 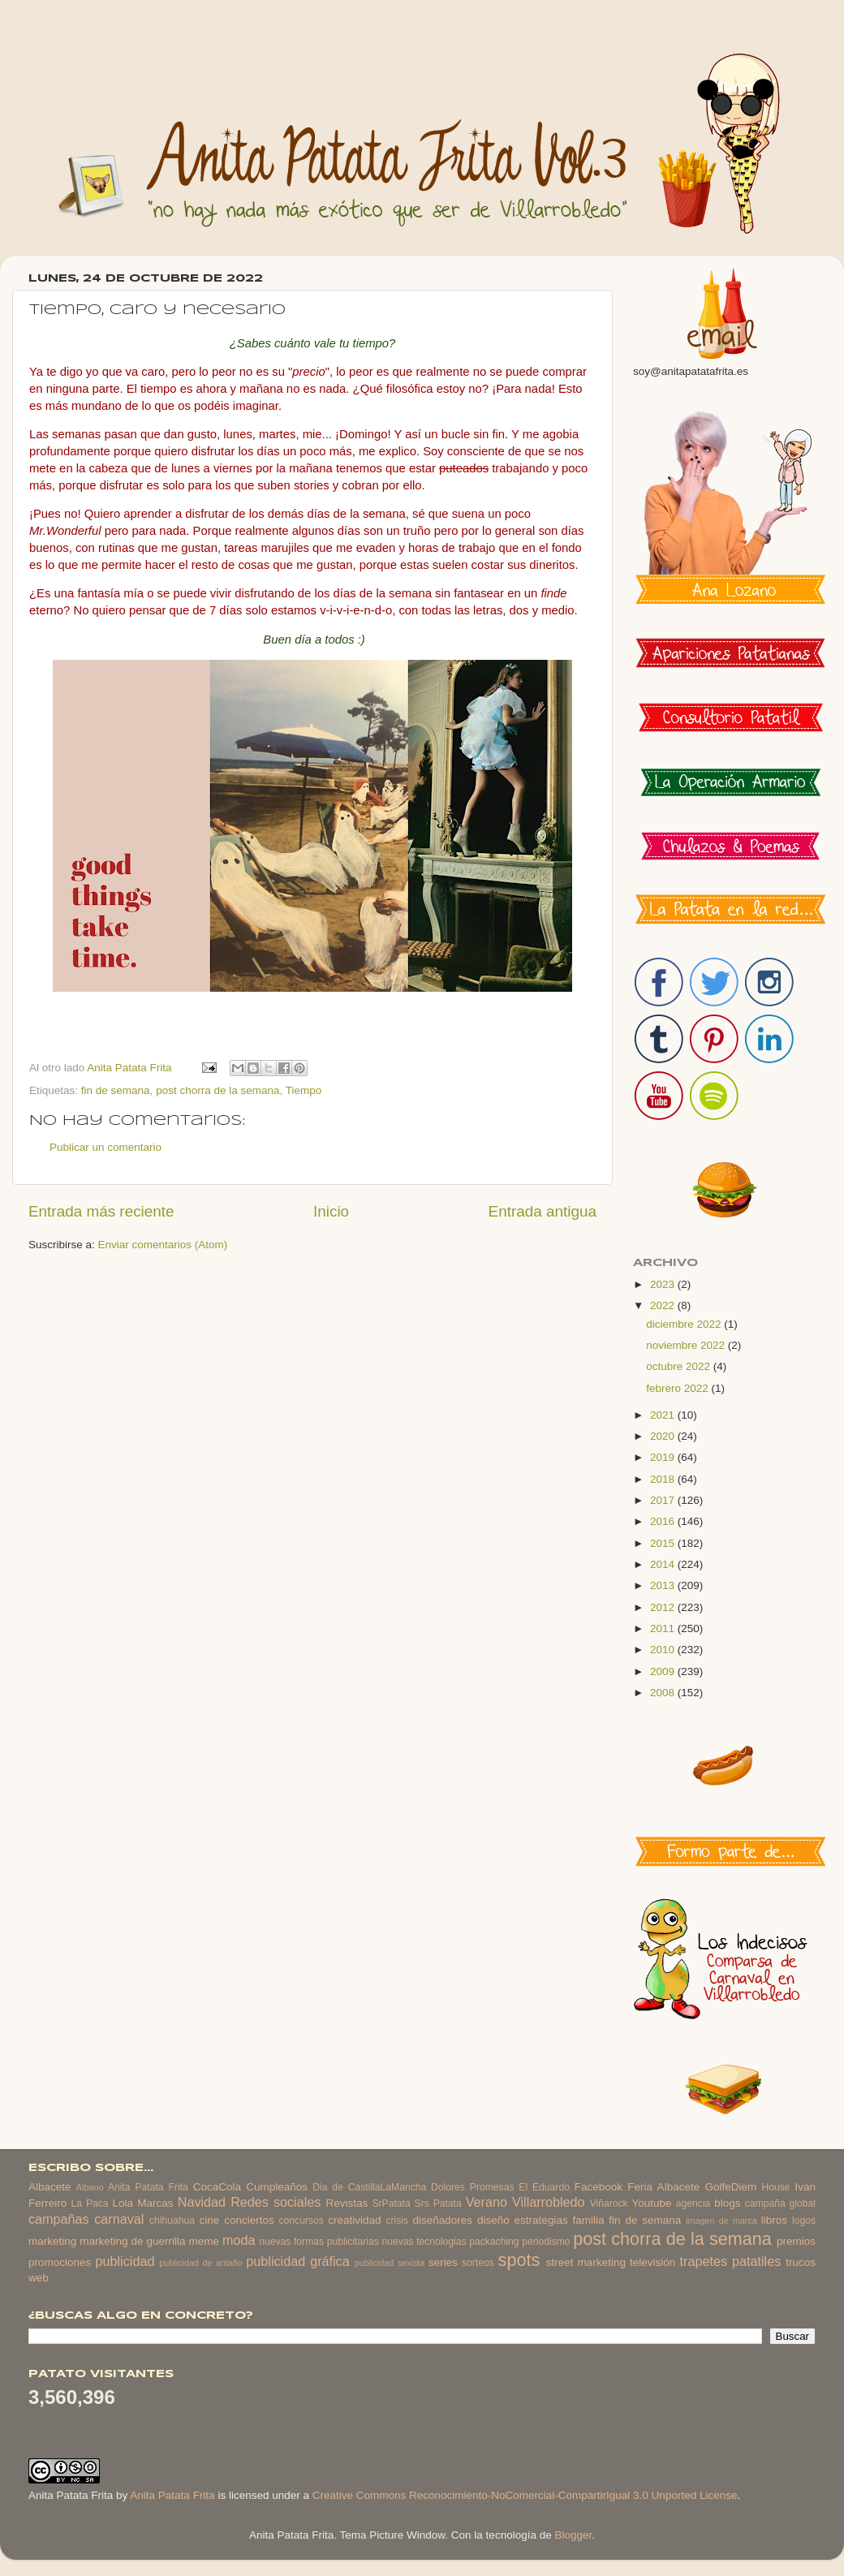 I want to click on Inicio, so click(x=331, y=1211).